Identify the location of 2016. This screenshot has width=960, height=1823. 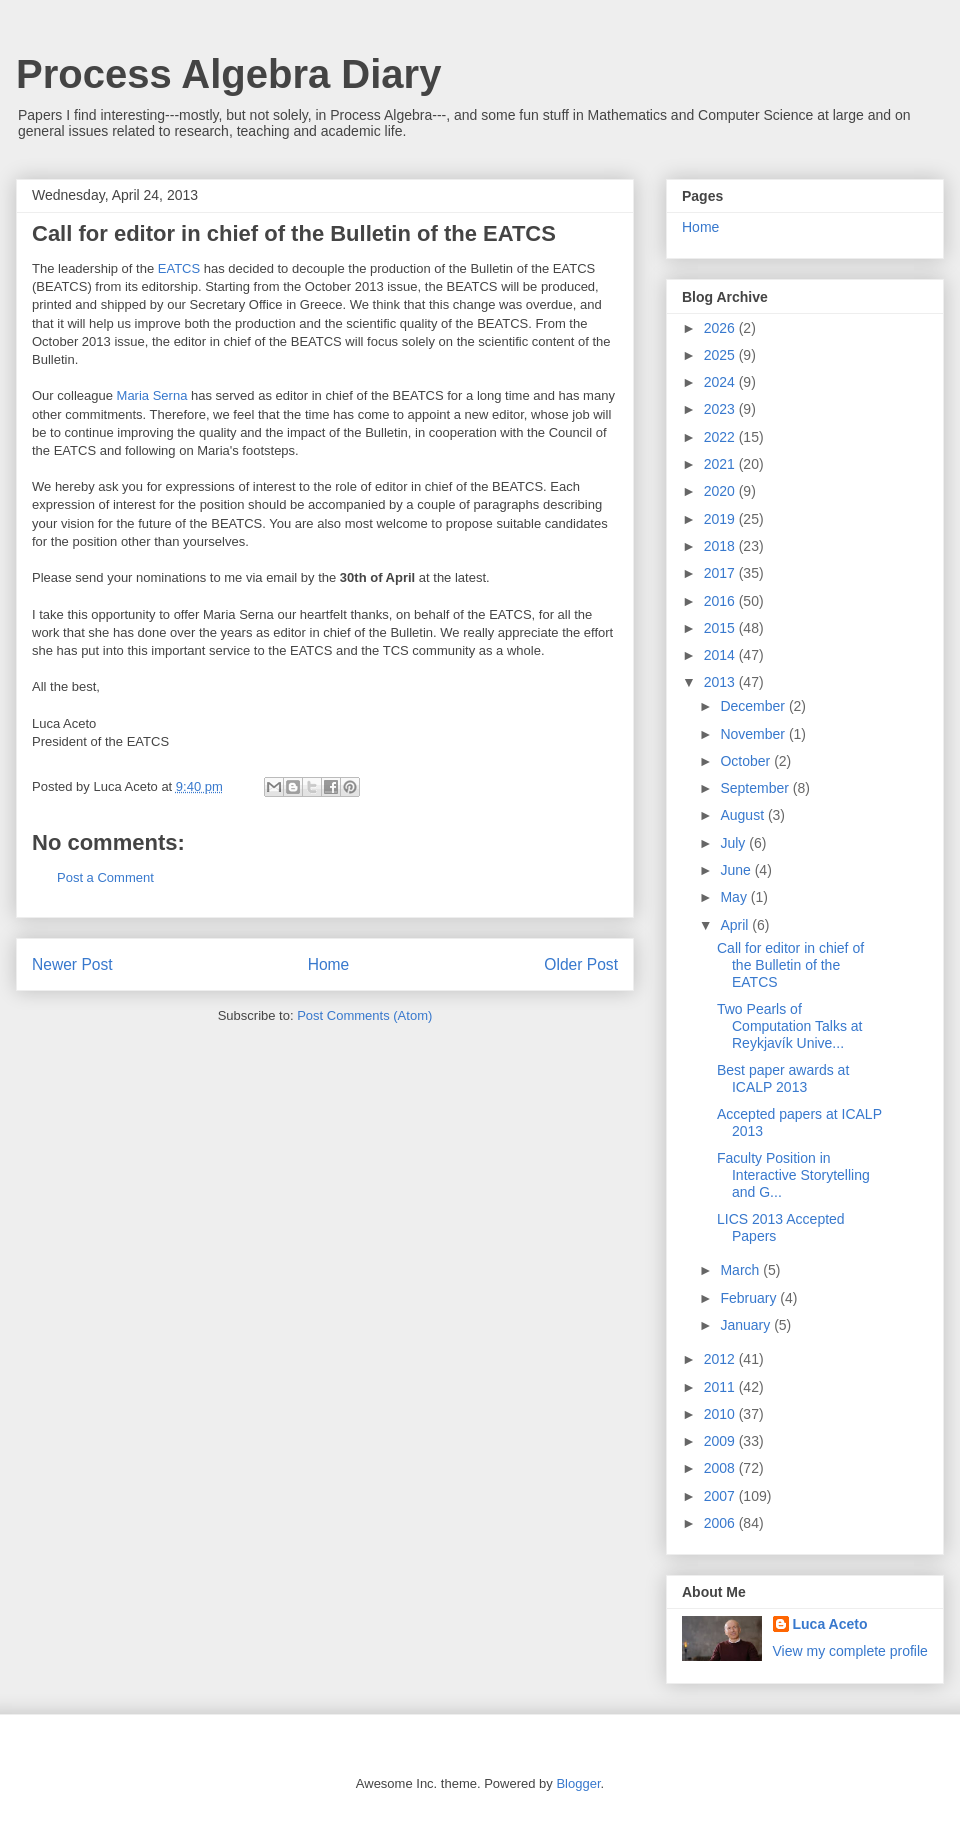
(721, 601).